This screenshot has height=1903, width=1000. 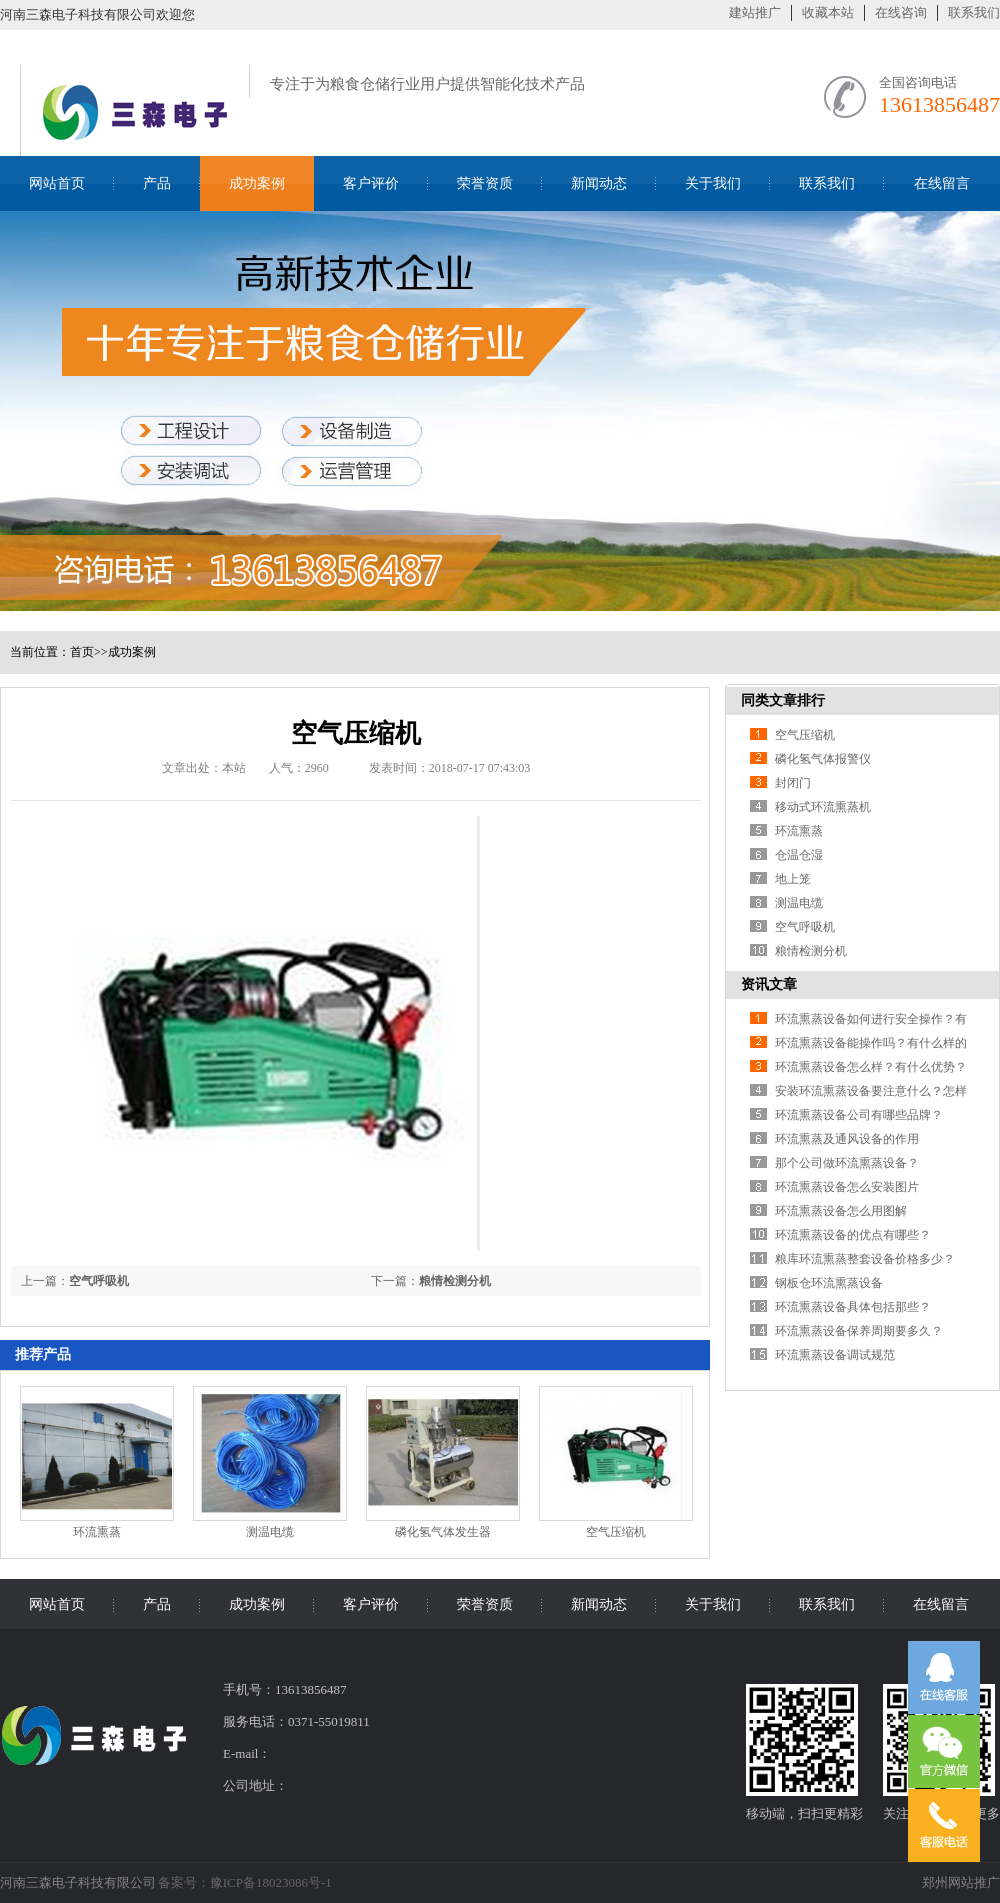 What do you see at coordinates (847, 1163) in the screenshot?
I see `那个公司做环流熏蒸设备？` at bounding box center [847, 1163].